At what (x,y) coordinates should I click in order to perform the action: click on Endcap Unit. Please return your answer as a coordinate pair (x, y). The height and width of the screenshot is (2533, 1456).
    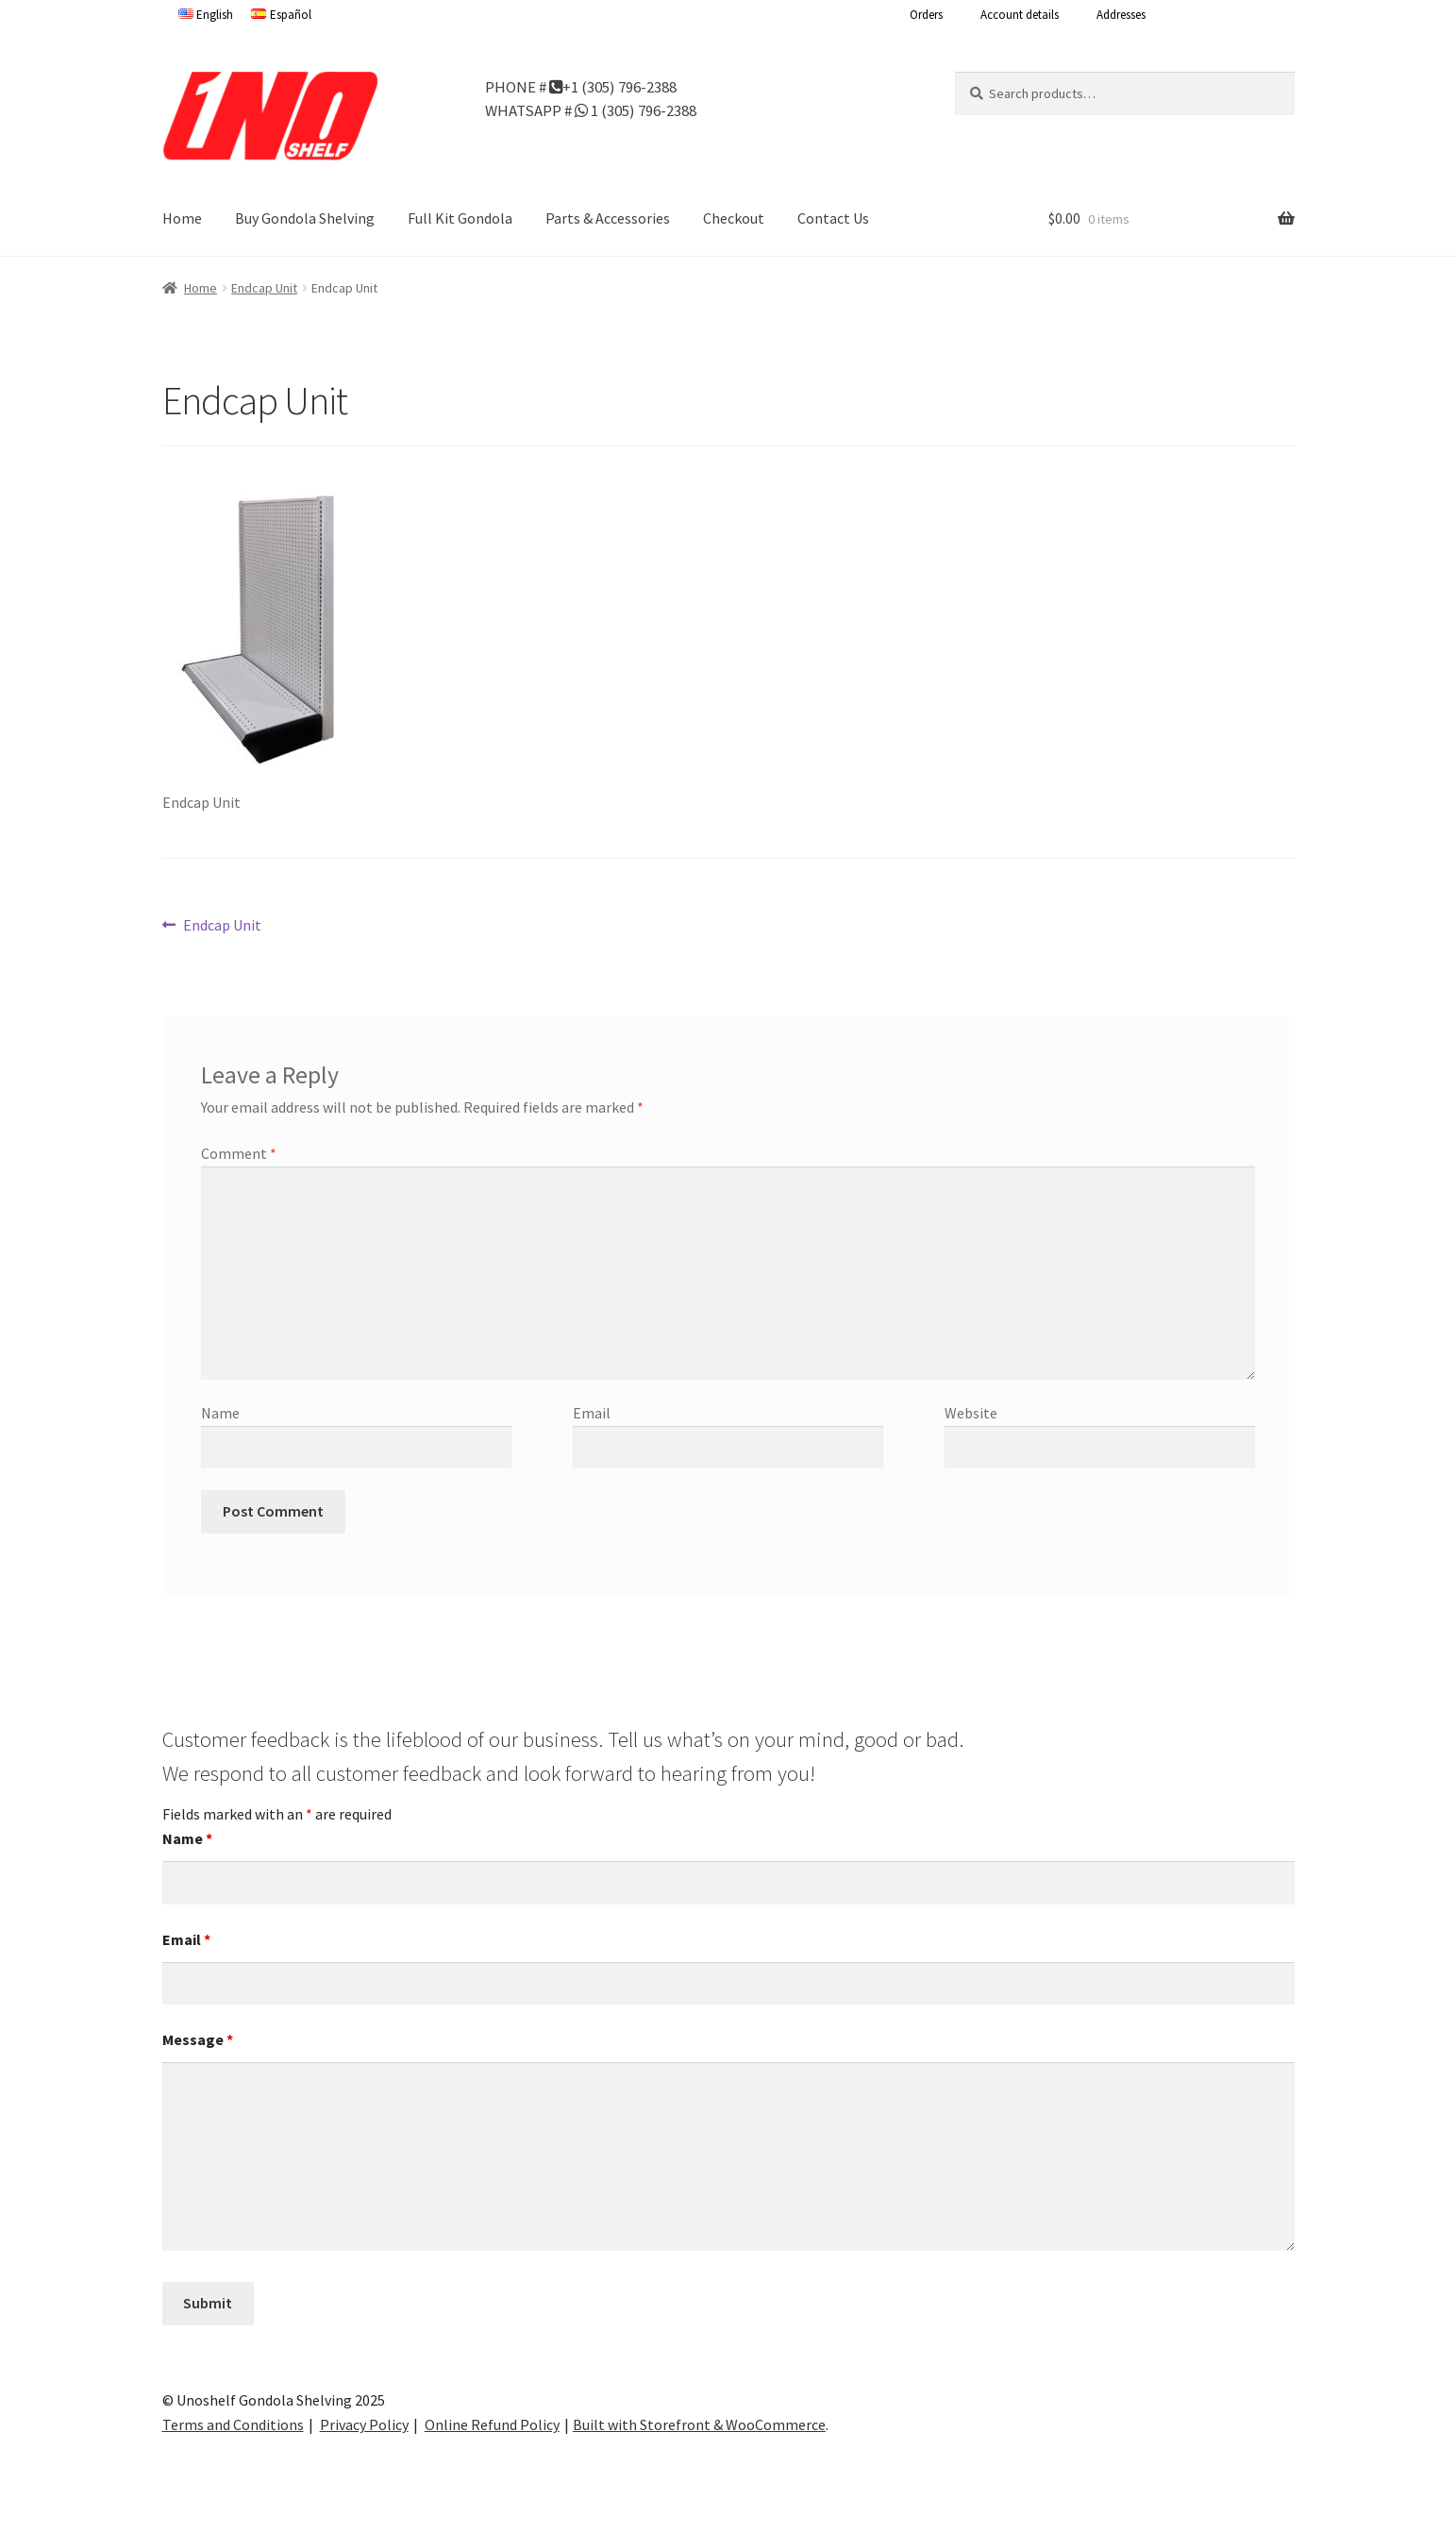
    Looking at the image, I should click on (264, 287).